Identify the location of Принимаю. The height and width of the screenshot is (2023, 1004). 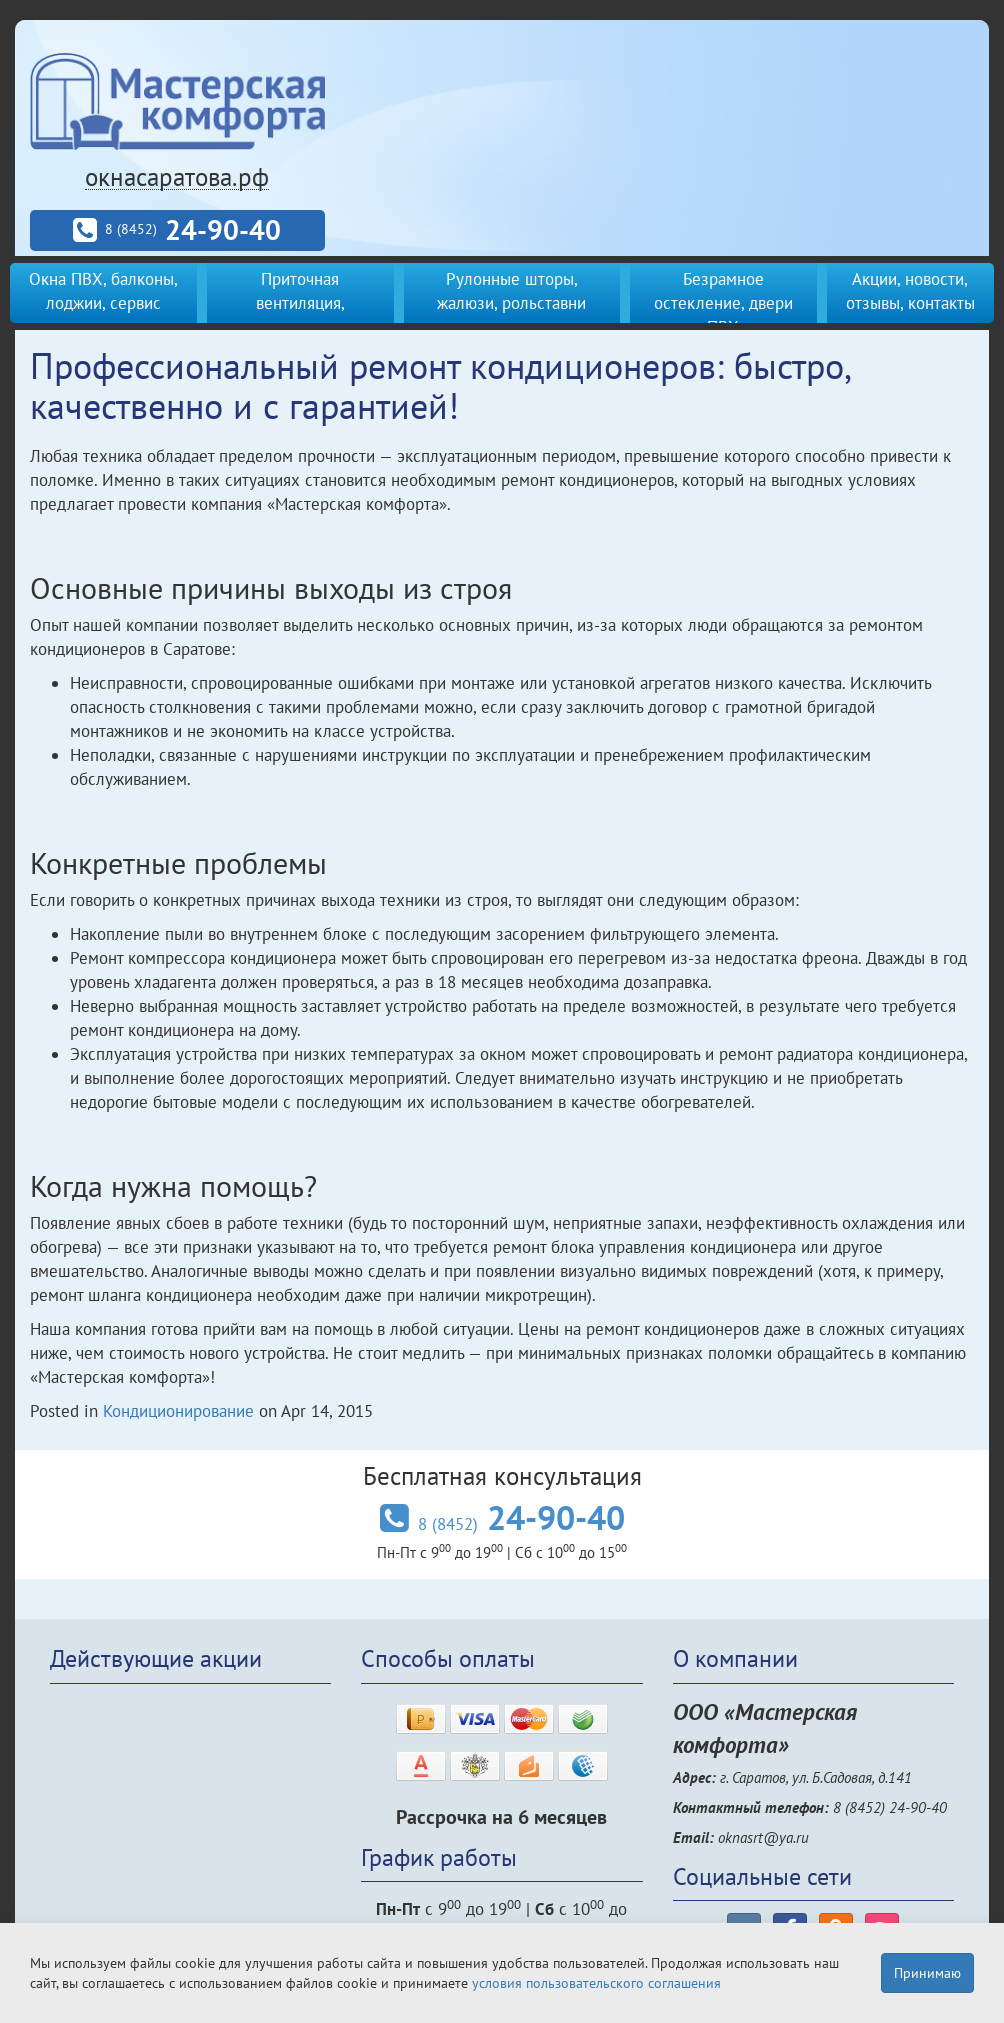
(927, 1973).